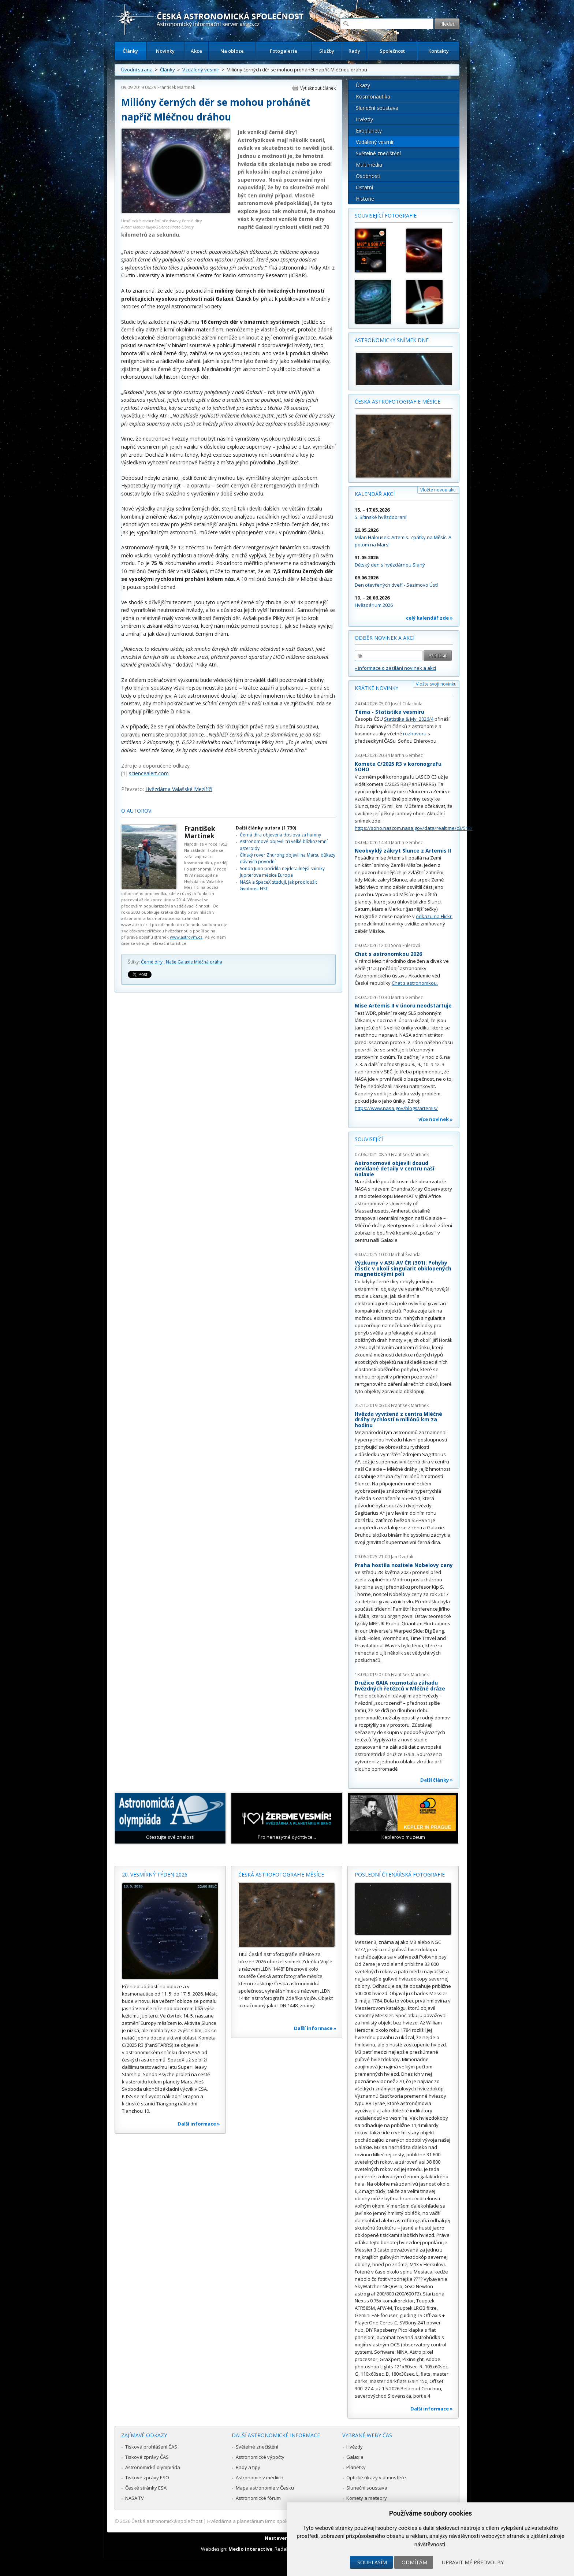  Describe the element at coordinates (147, 2457) in the screenshot. I see `Tiskové zprávy ČAS` at that location.